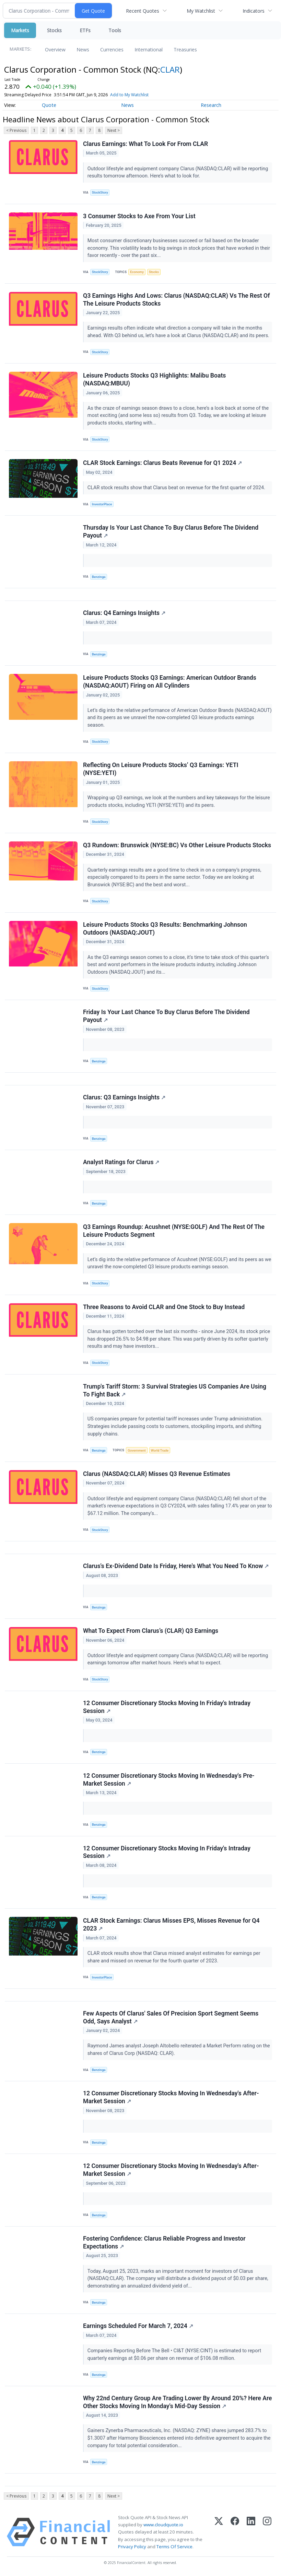  What do you see at coordinates (219, 2532) in the screenshot?
I see `[X (Twitter)]` at bounding box center [219, 2532].